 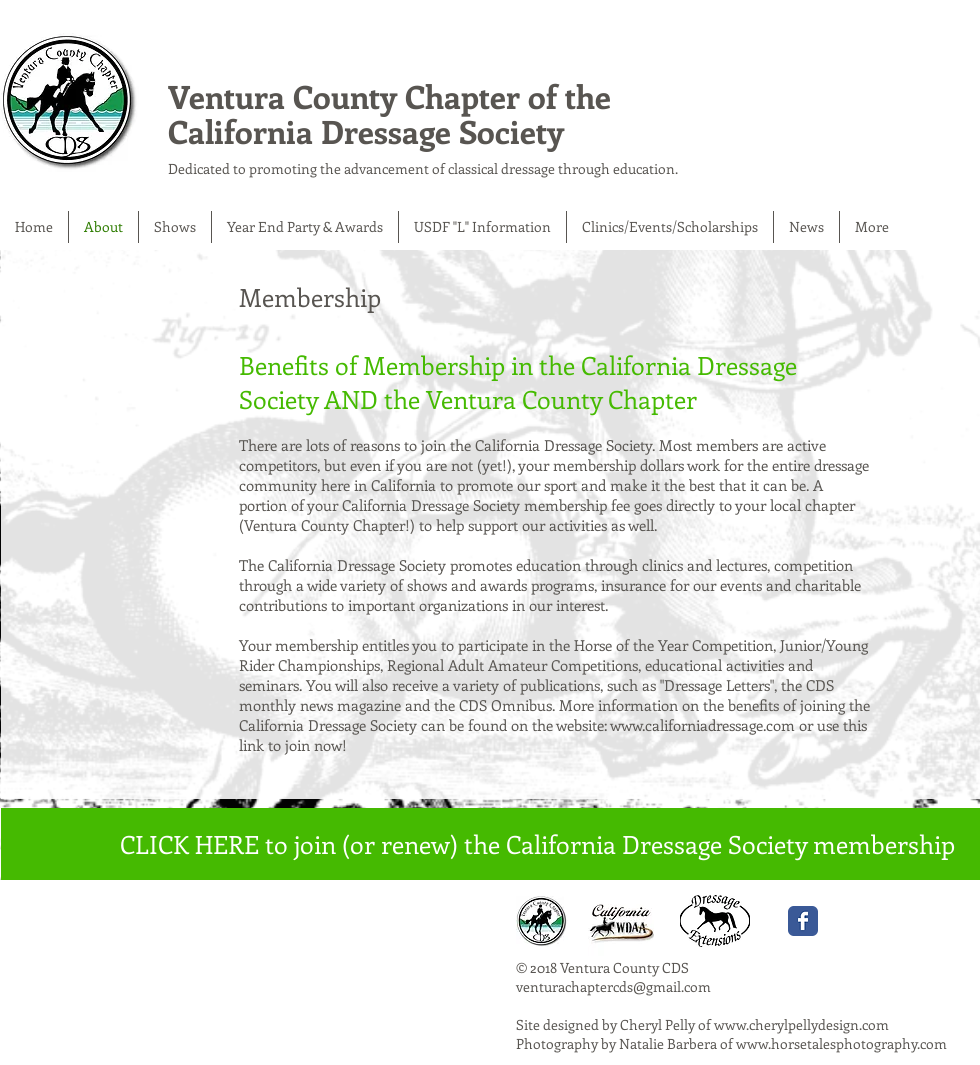 I want to click on venturachaptercds@gmail.com, so click(x=613, y=986).